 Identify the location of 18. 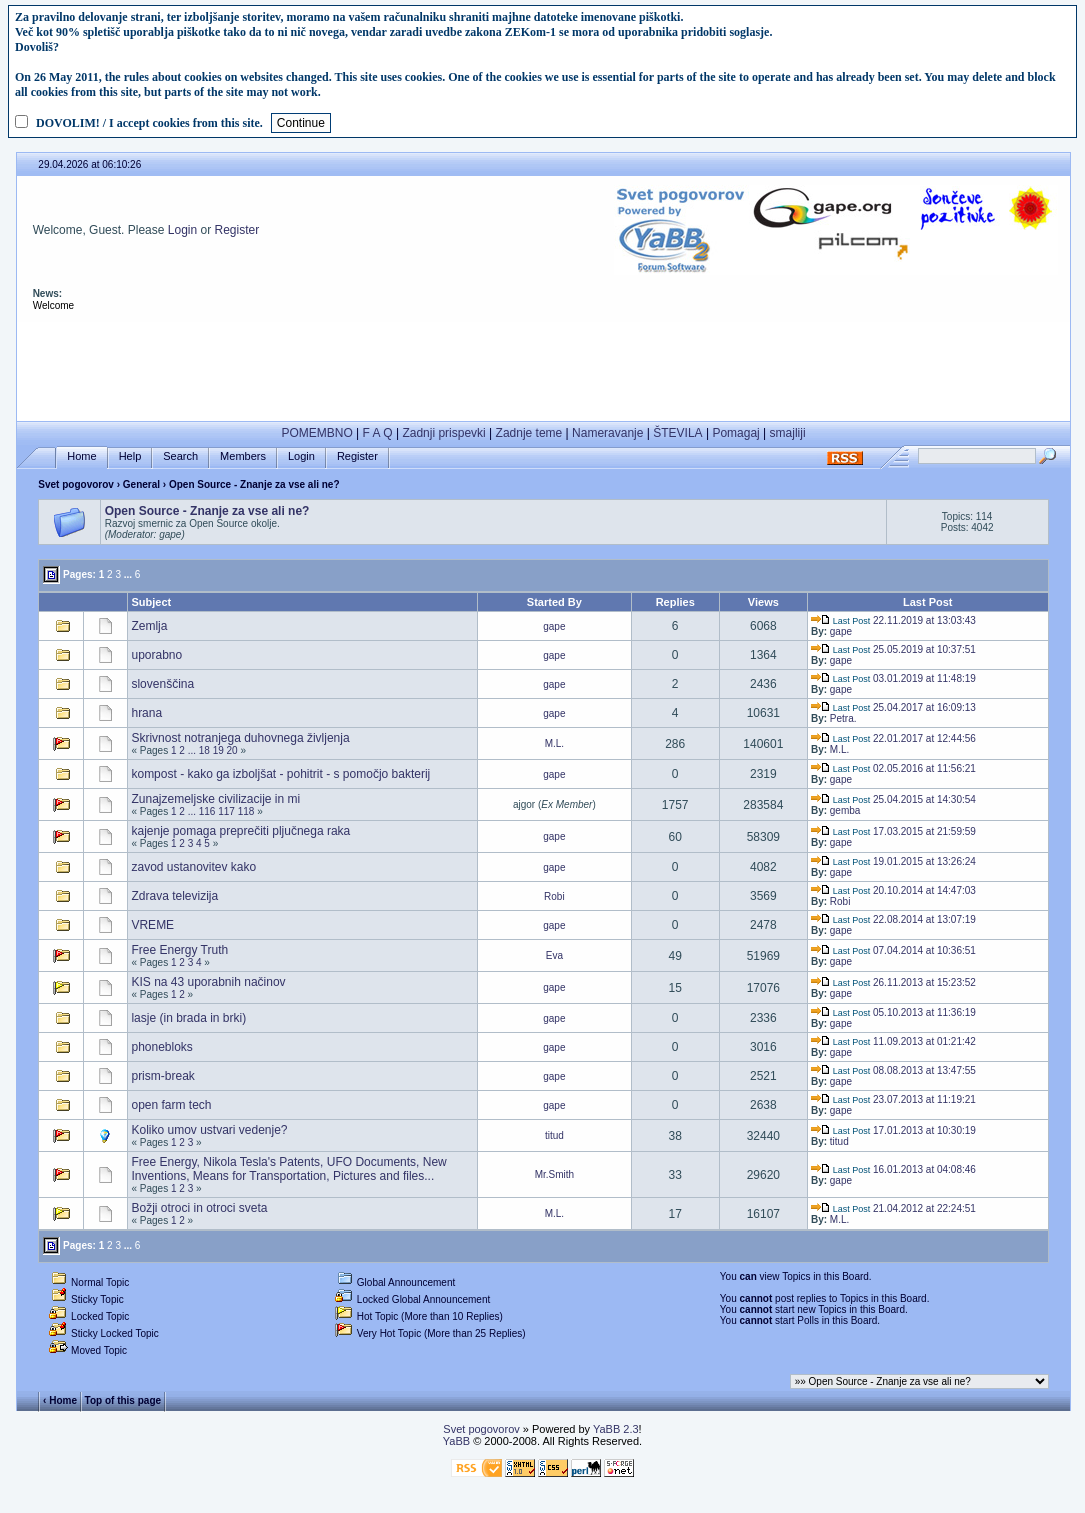
(204, 750).